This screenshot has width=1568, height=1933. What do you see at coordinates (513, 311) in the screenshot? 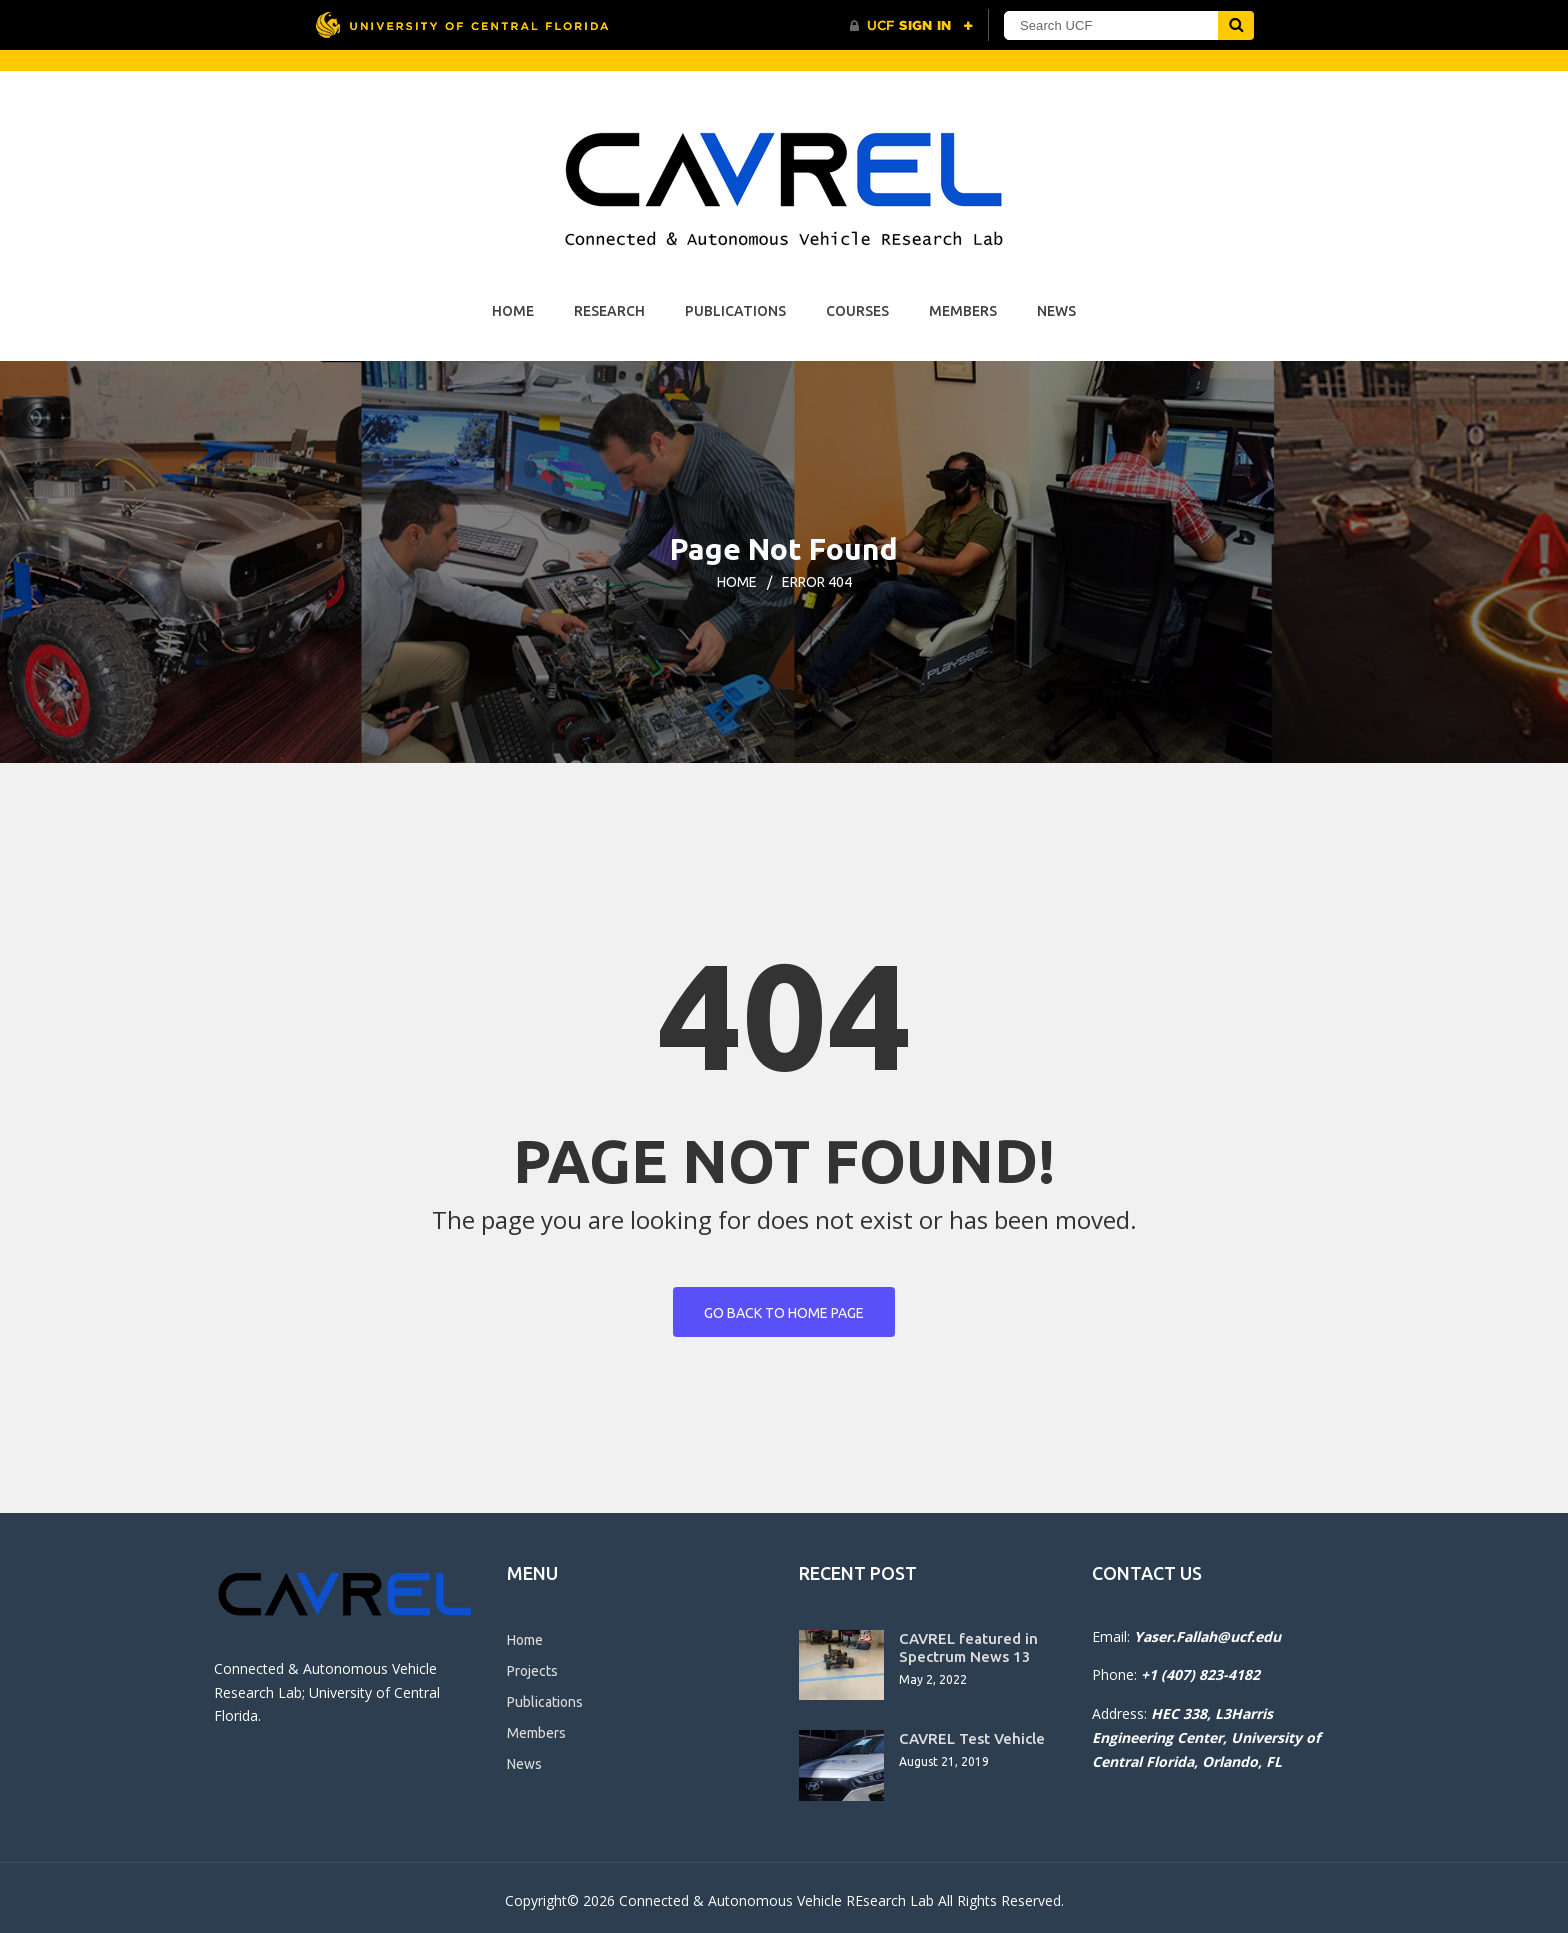
I see `Home` at bounding box center [513, 311].